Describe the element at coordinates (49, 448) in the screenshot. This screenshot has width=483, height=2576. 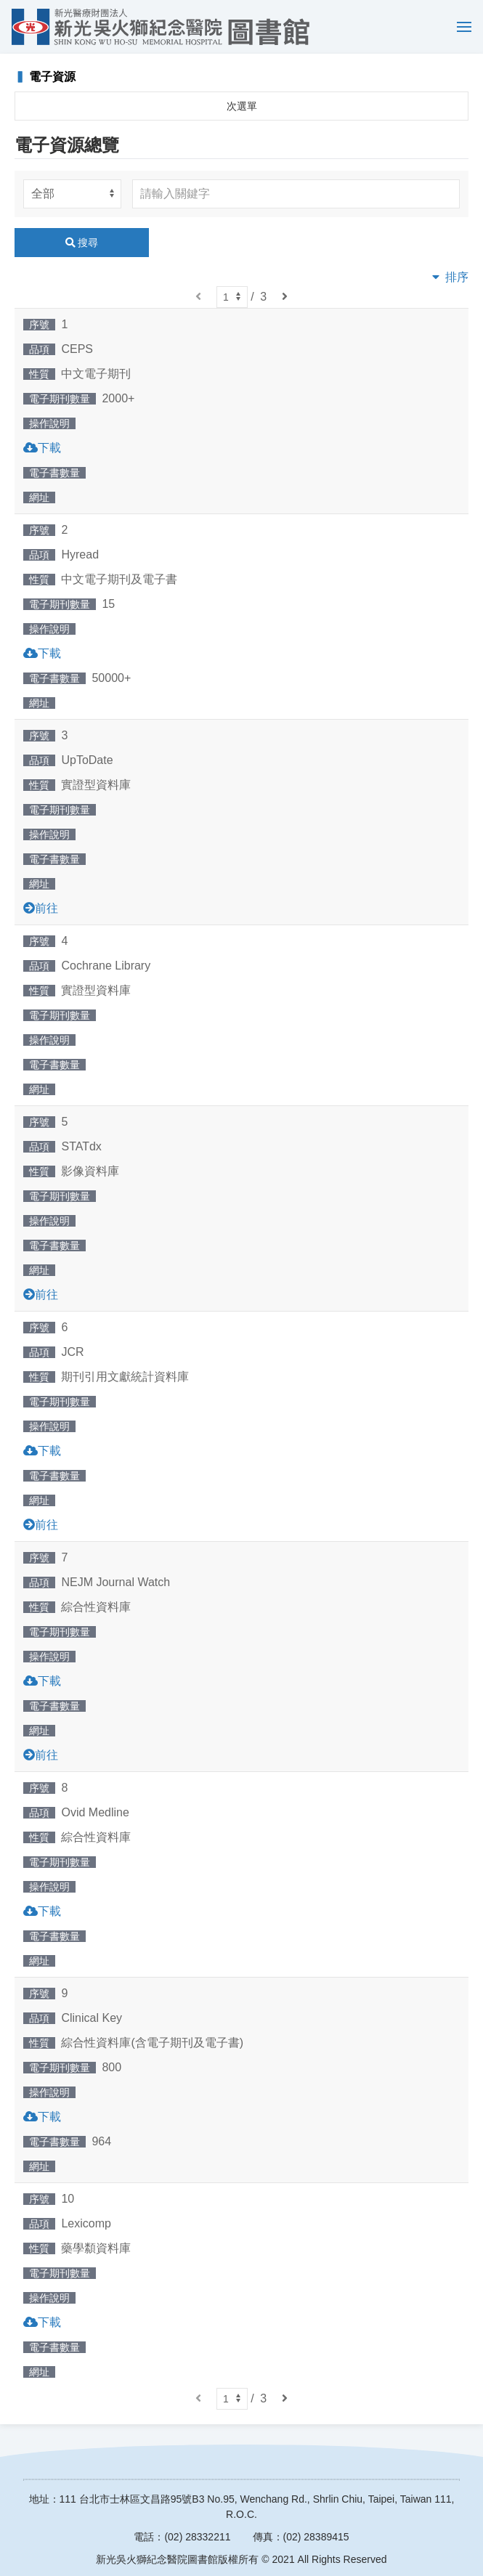
I see `下載` at that location.